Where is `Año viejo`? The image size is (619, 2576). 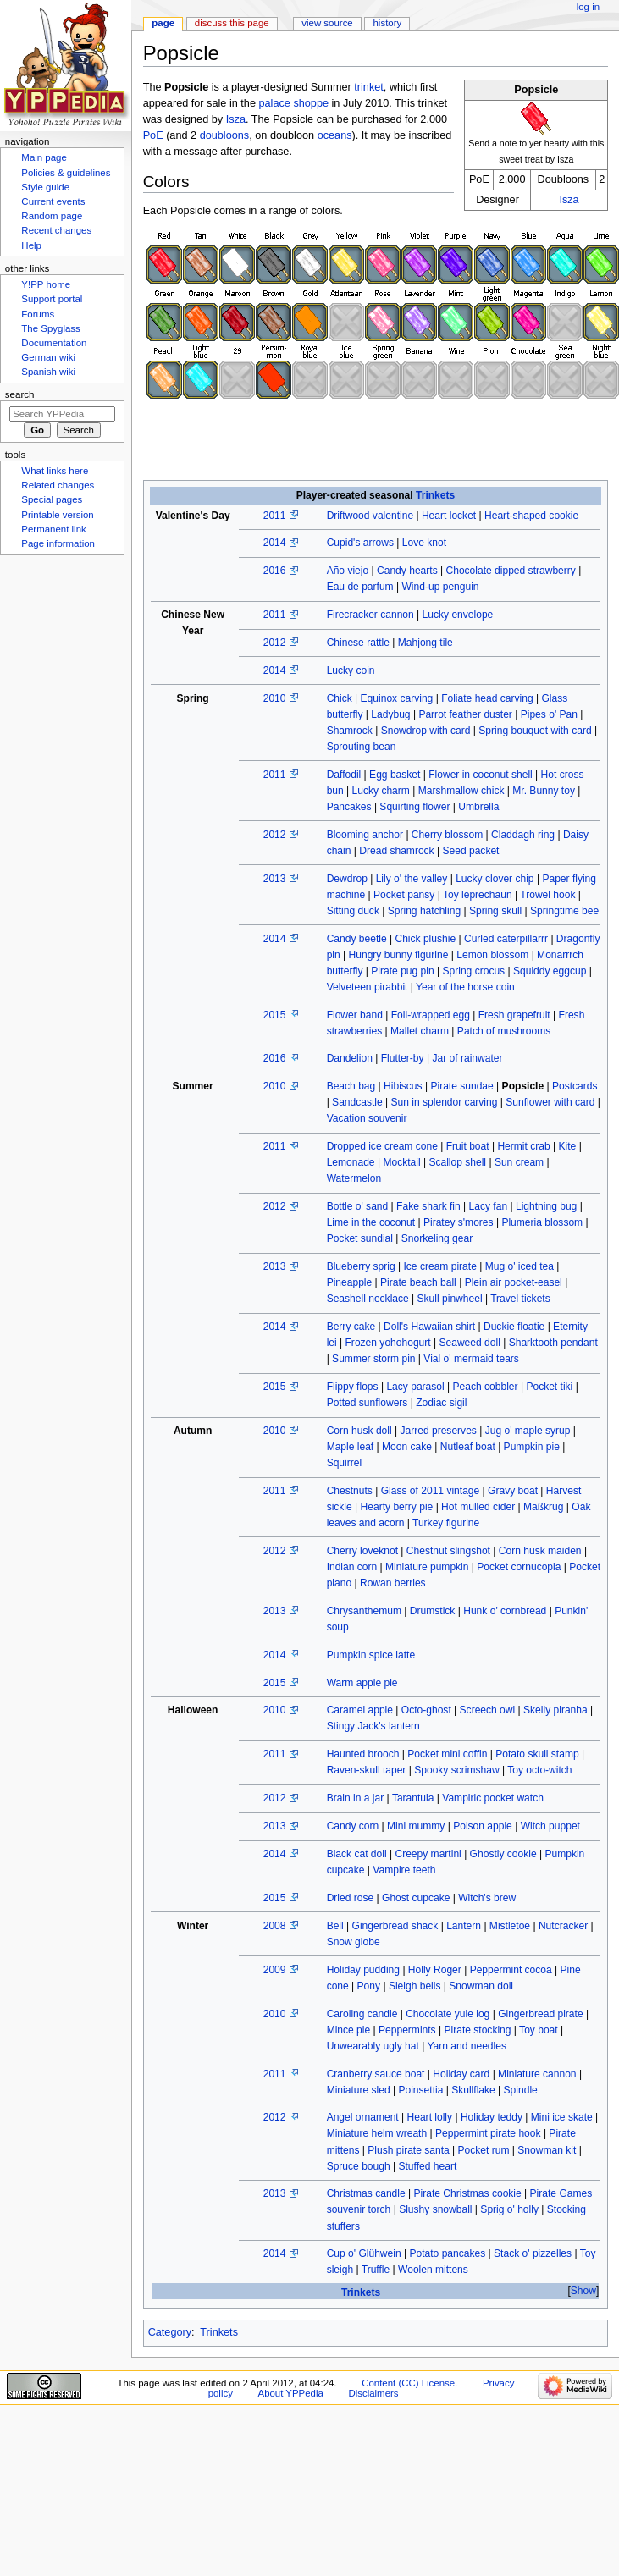 Año viejo is located at coordinates (348, 570).